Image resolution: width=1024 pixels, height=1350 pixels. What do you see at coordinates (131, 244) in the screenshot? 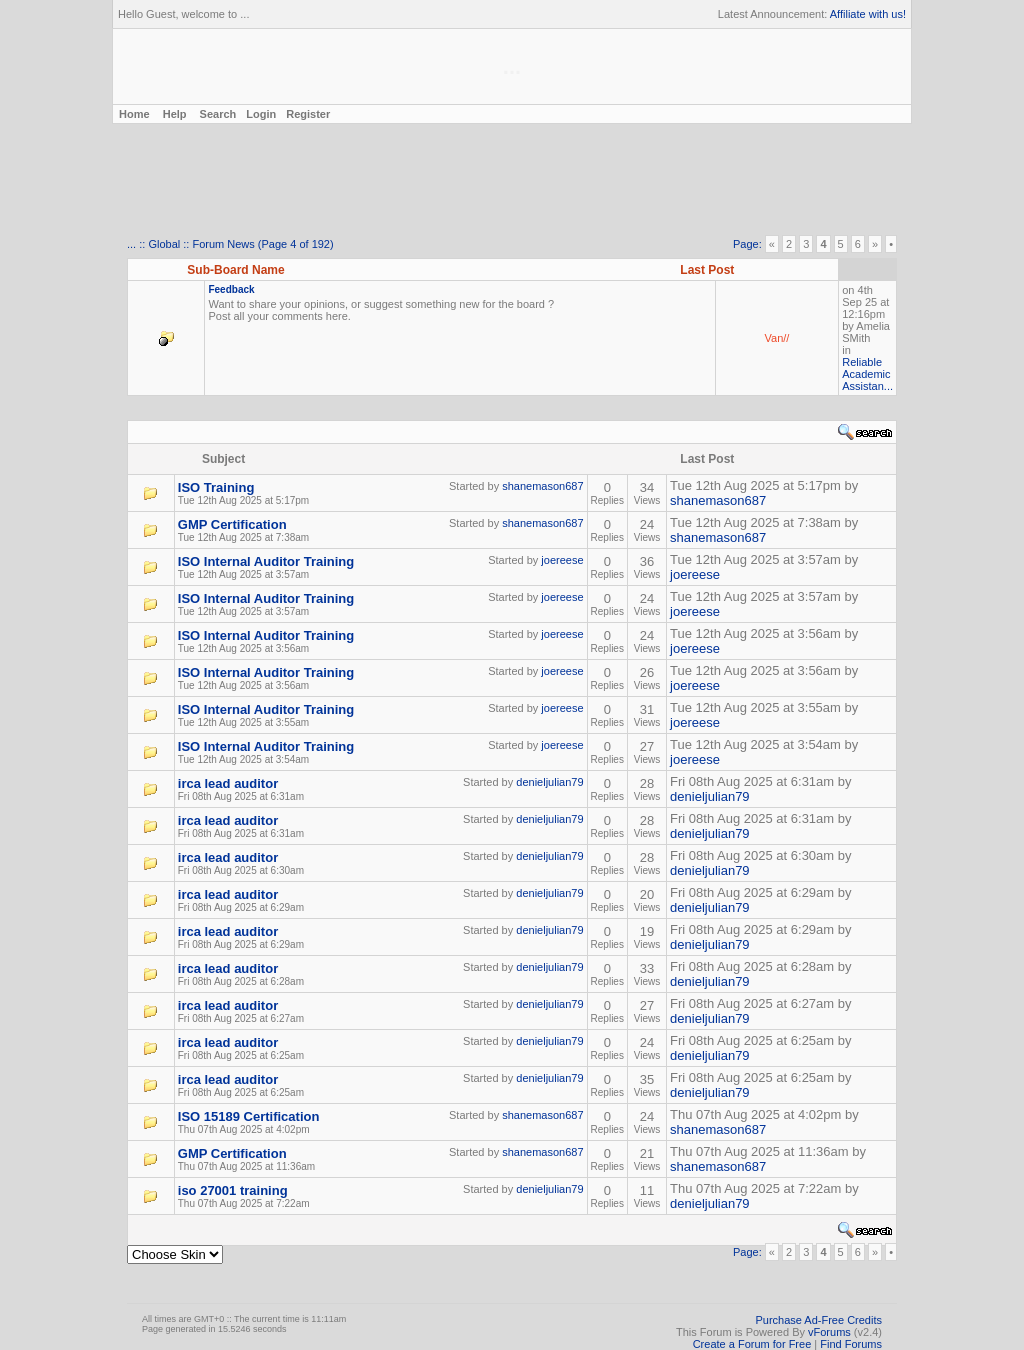
I see `...` at bounding box center [131, 244].